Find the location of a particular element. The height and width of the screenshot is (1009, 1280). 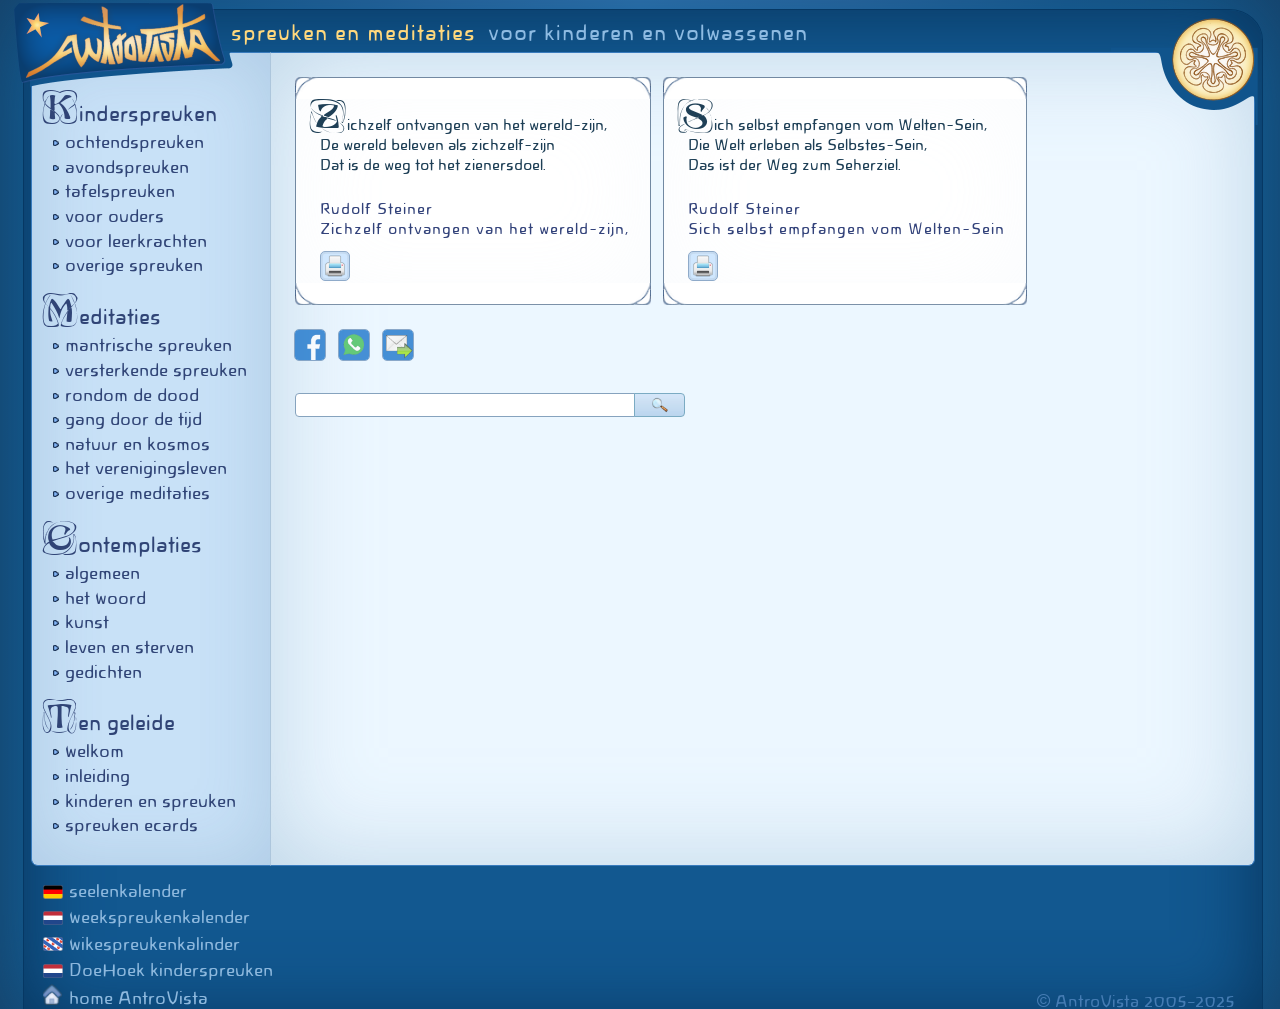

en geleide is located at coordinates (114, 722).